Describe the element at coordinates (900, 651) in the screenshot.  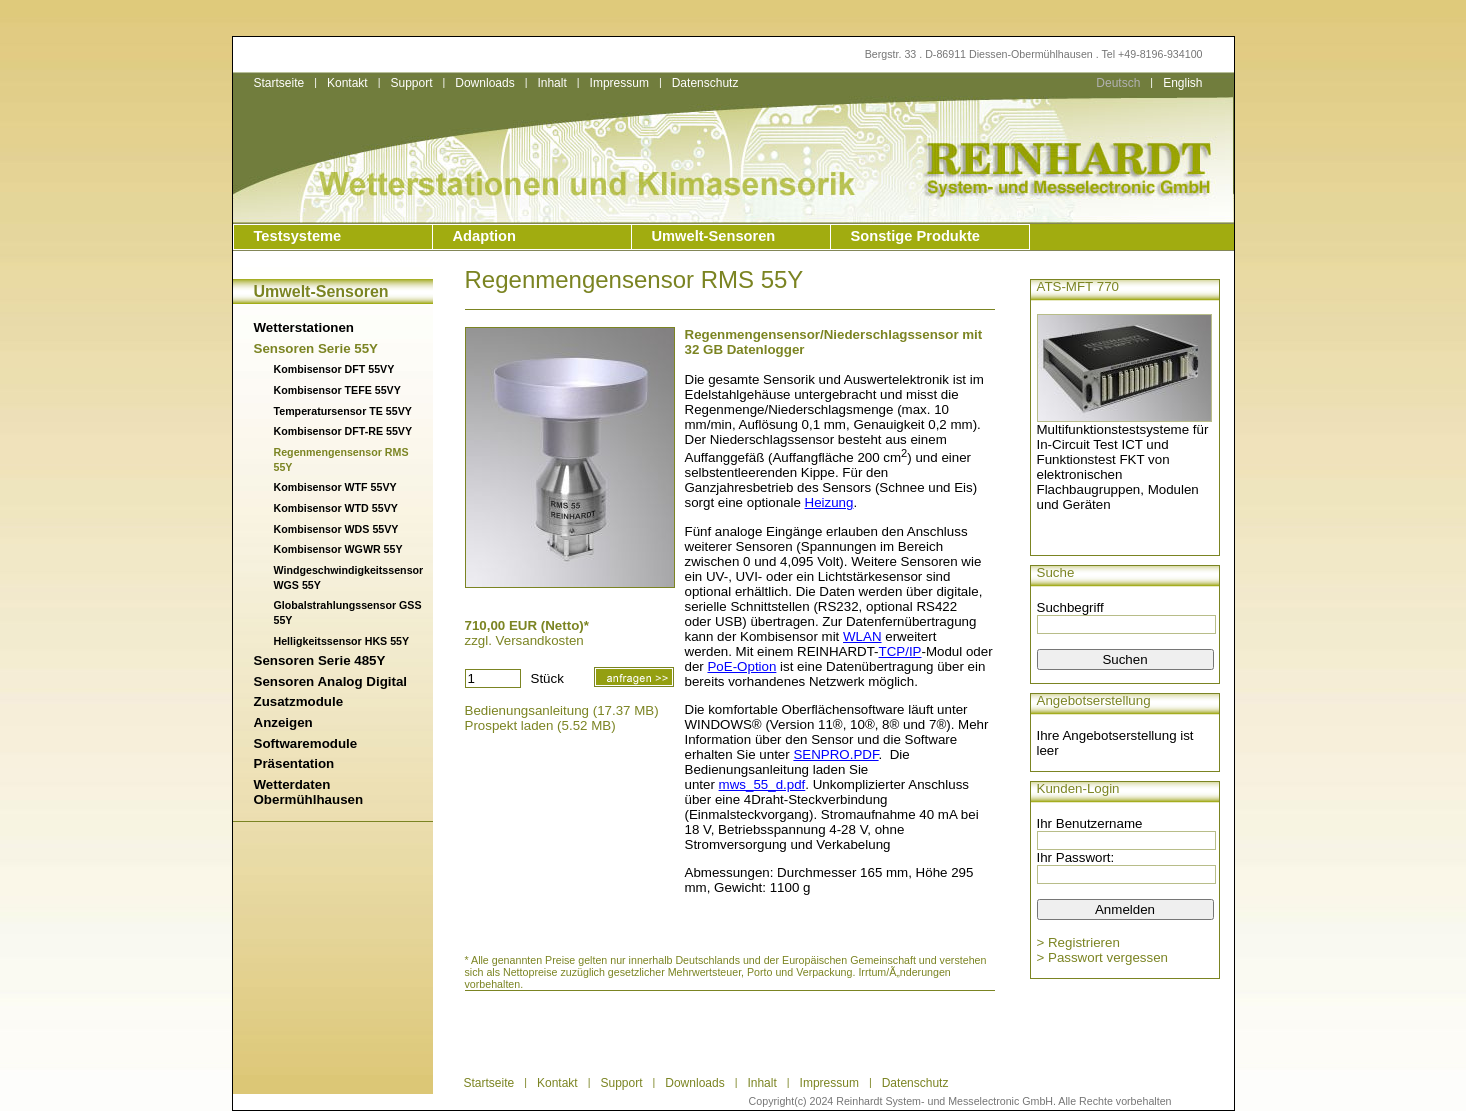
I see `TCP/IP` at that location.